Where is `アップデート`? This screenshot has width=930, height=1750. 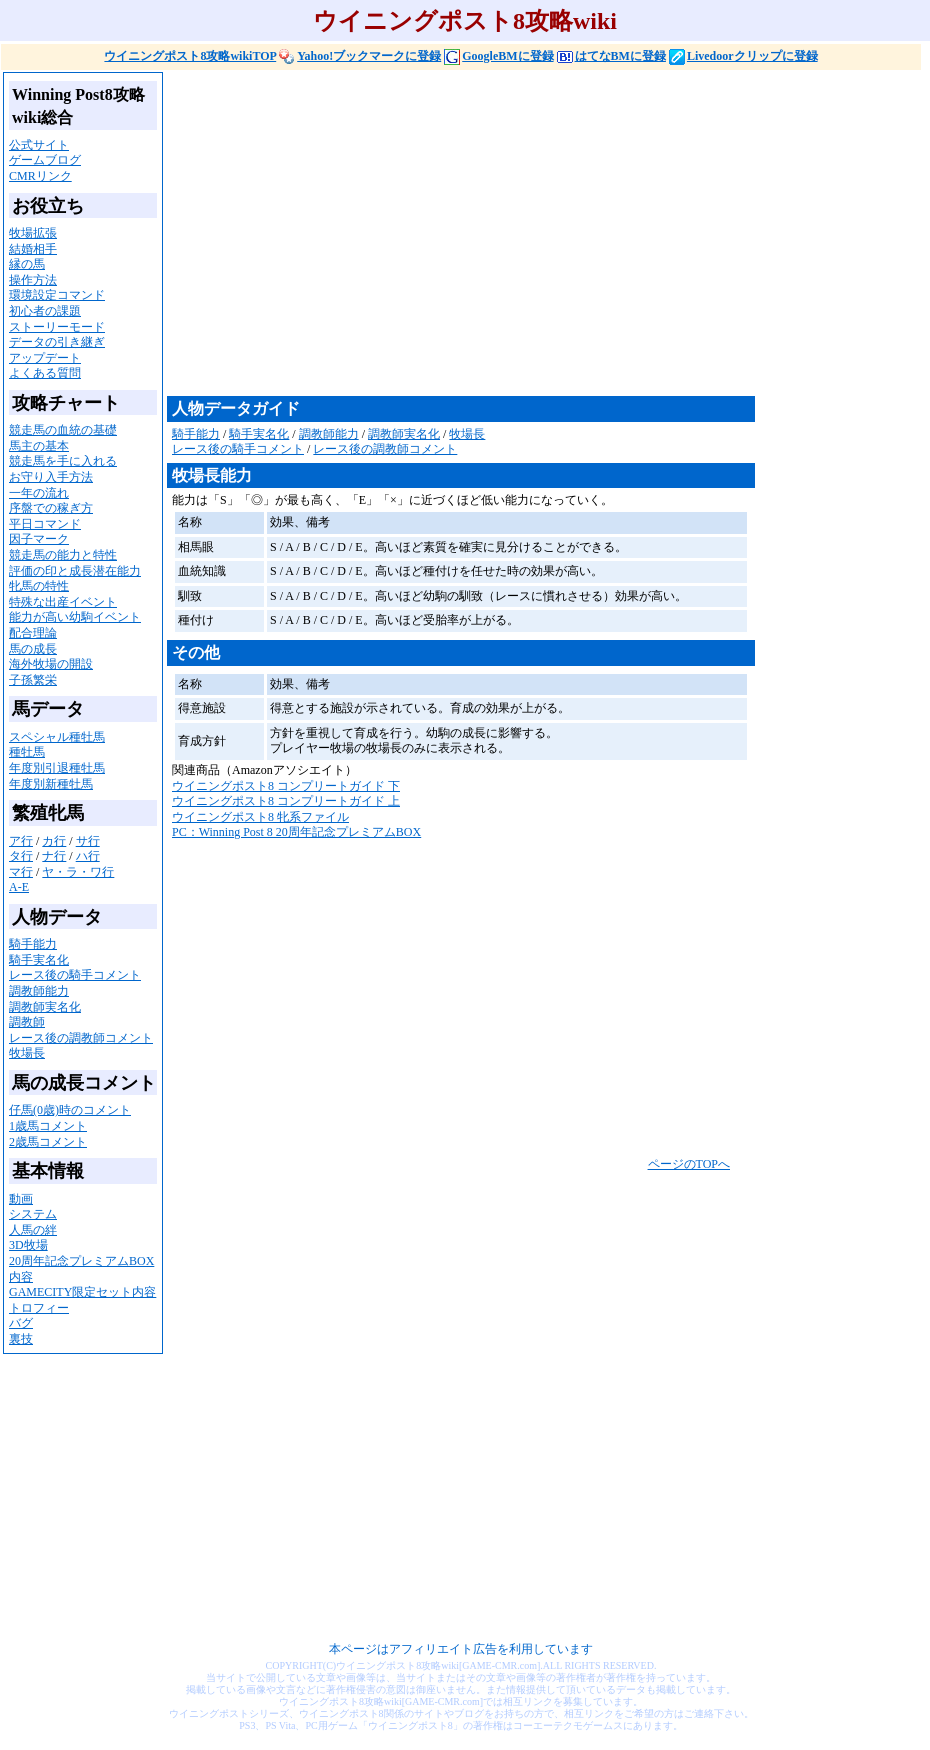
アップデート is located at coordinates (45, 358).